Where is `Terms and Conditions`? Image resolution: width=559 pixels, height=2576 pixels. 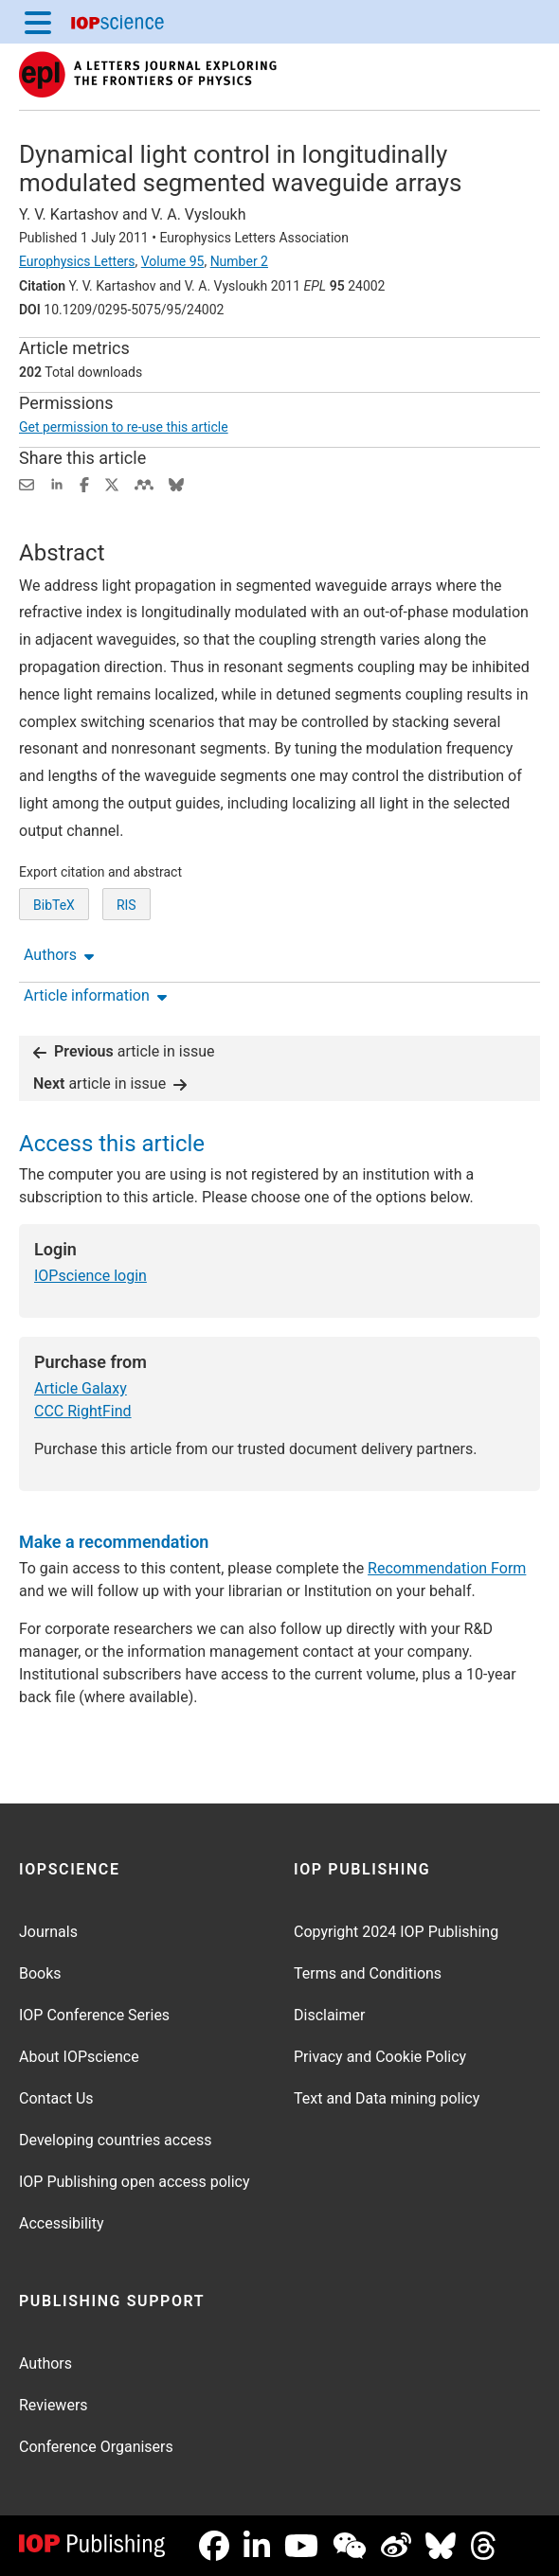
Terms and Conditions is located at coordinates (368, 1973).